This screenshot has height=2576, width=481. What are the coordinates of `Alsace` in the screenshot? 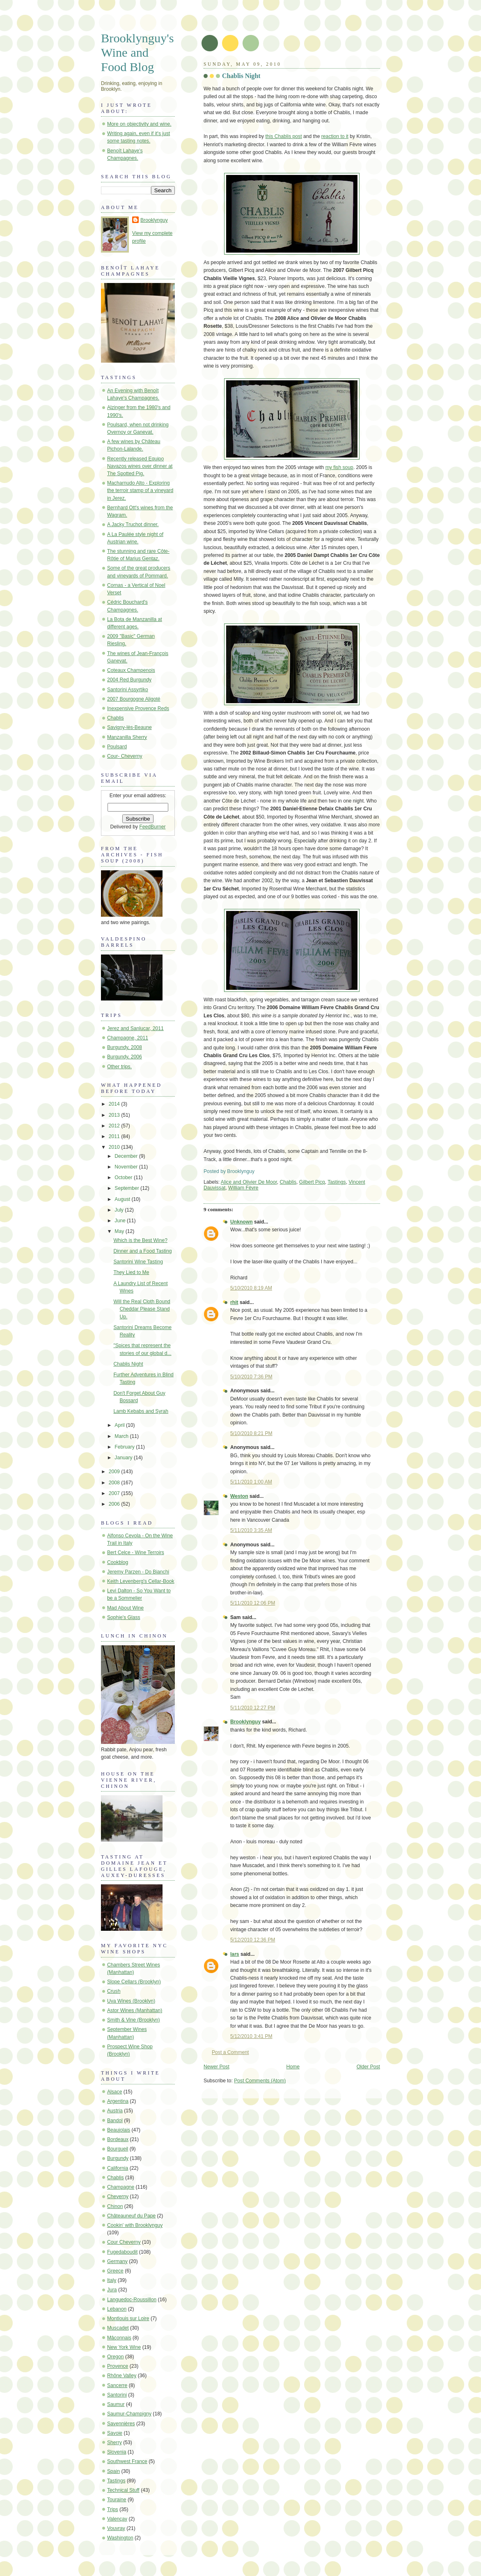 It's located at (114, 2092).